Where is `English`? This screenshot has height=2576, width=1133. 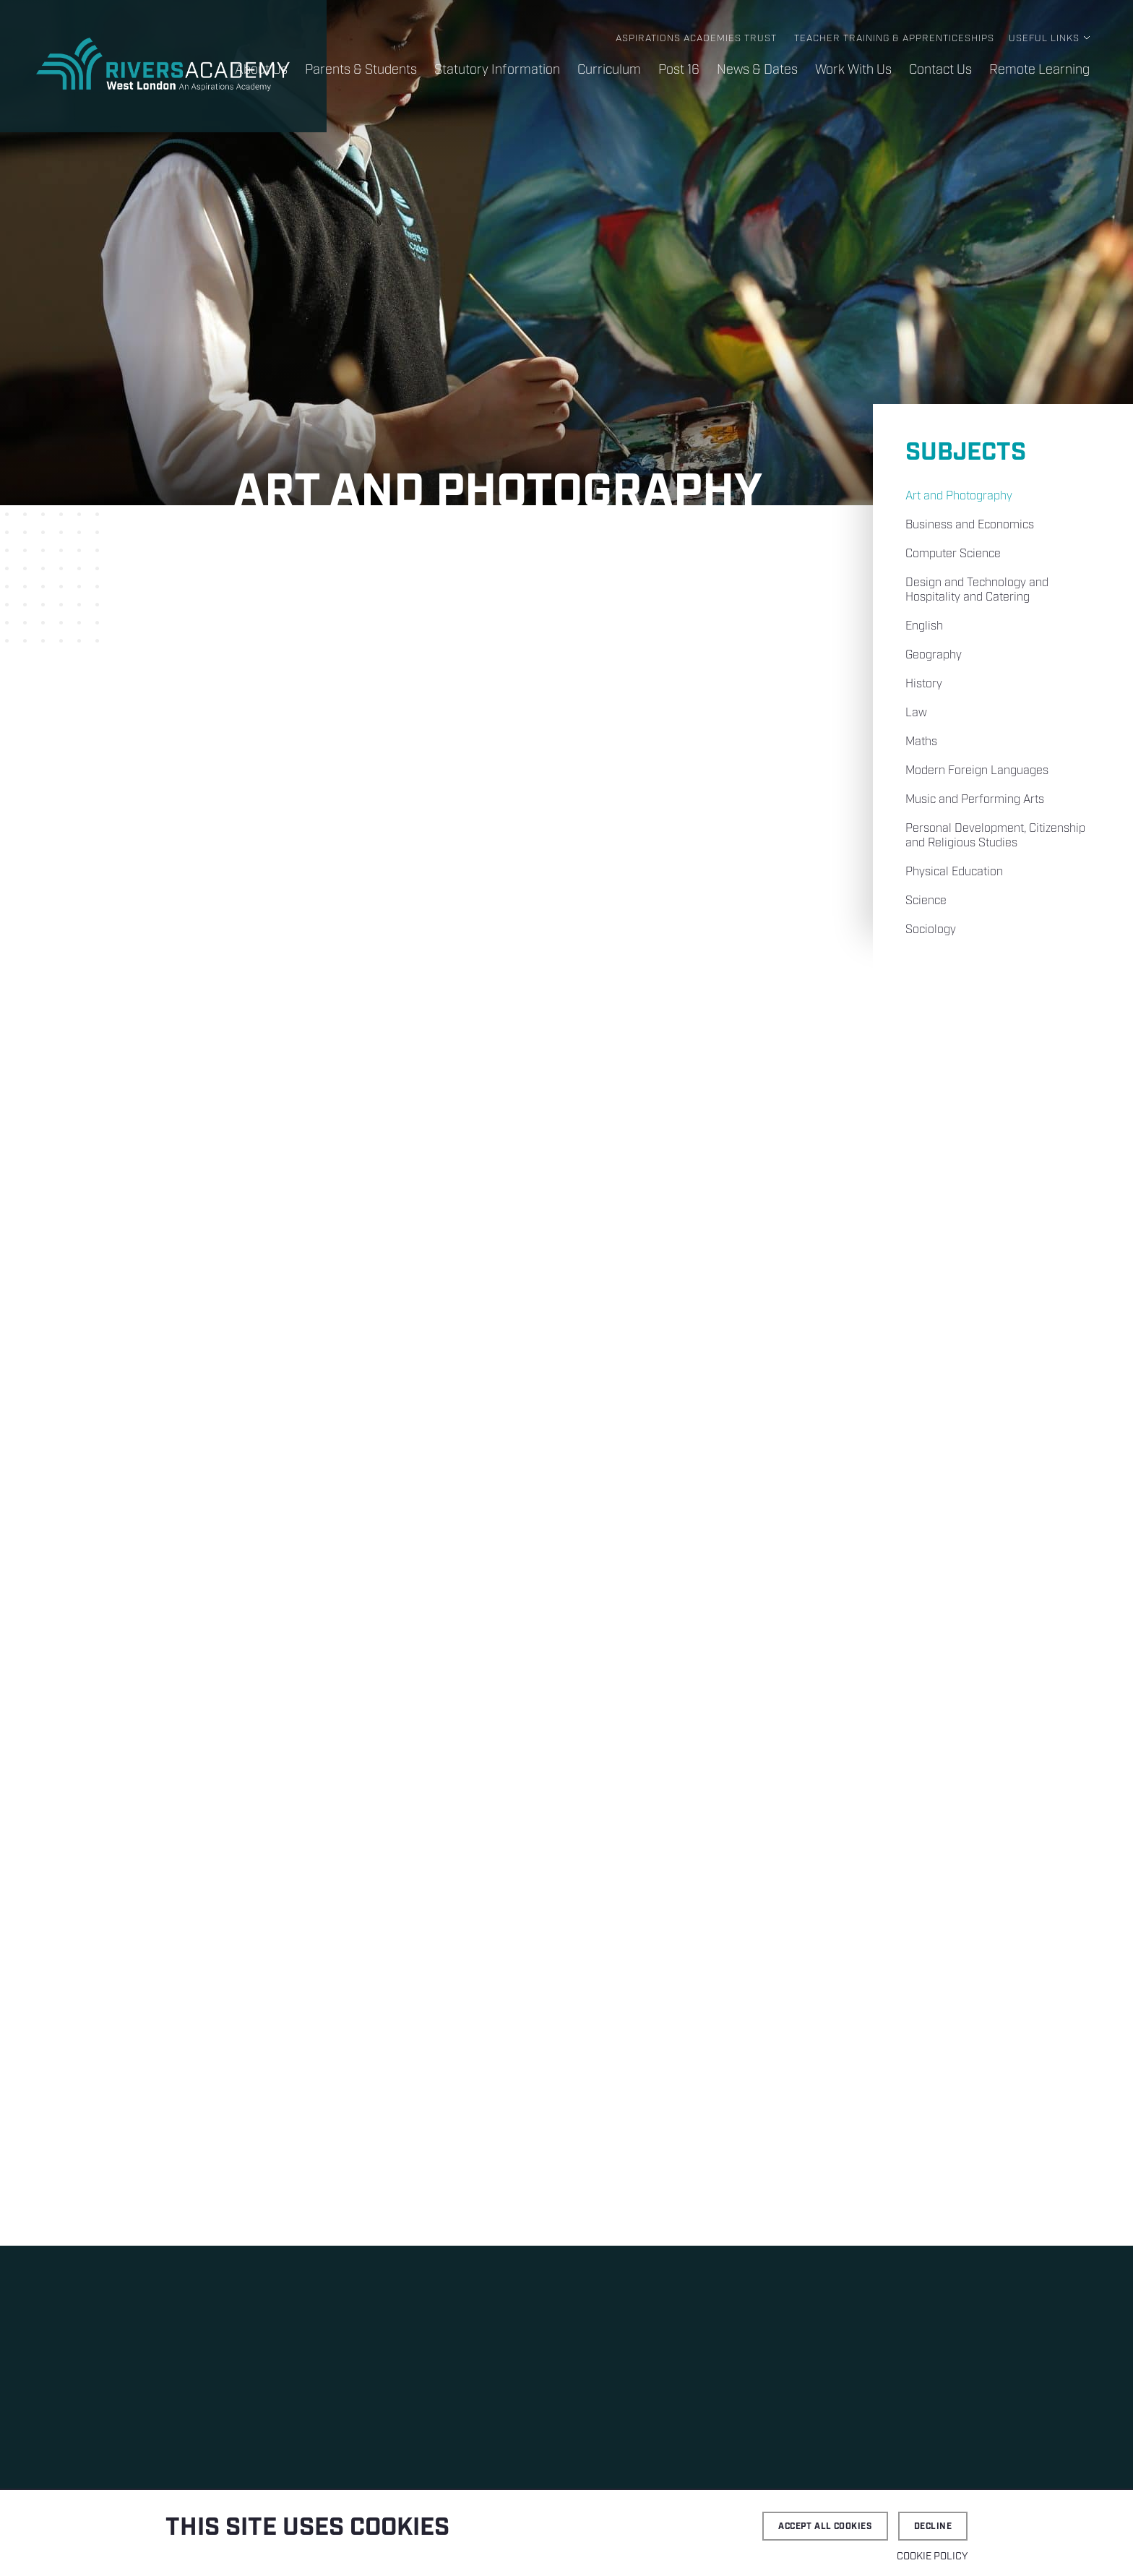
English is located at coordinates (924, 626).